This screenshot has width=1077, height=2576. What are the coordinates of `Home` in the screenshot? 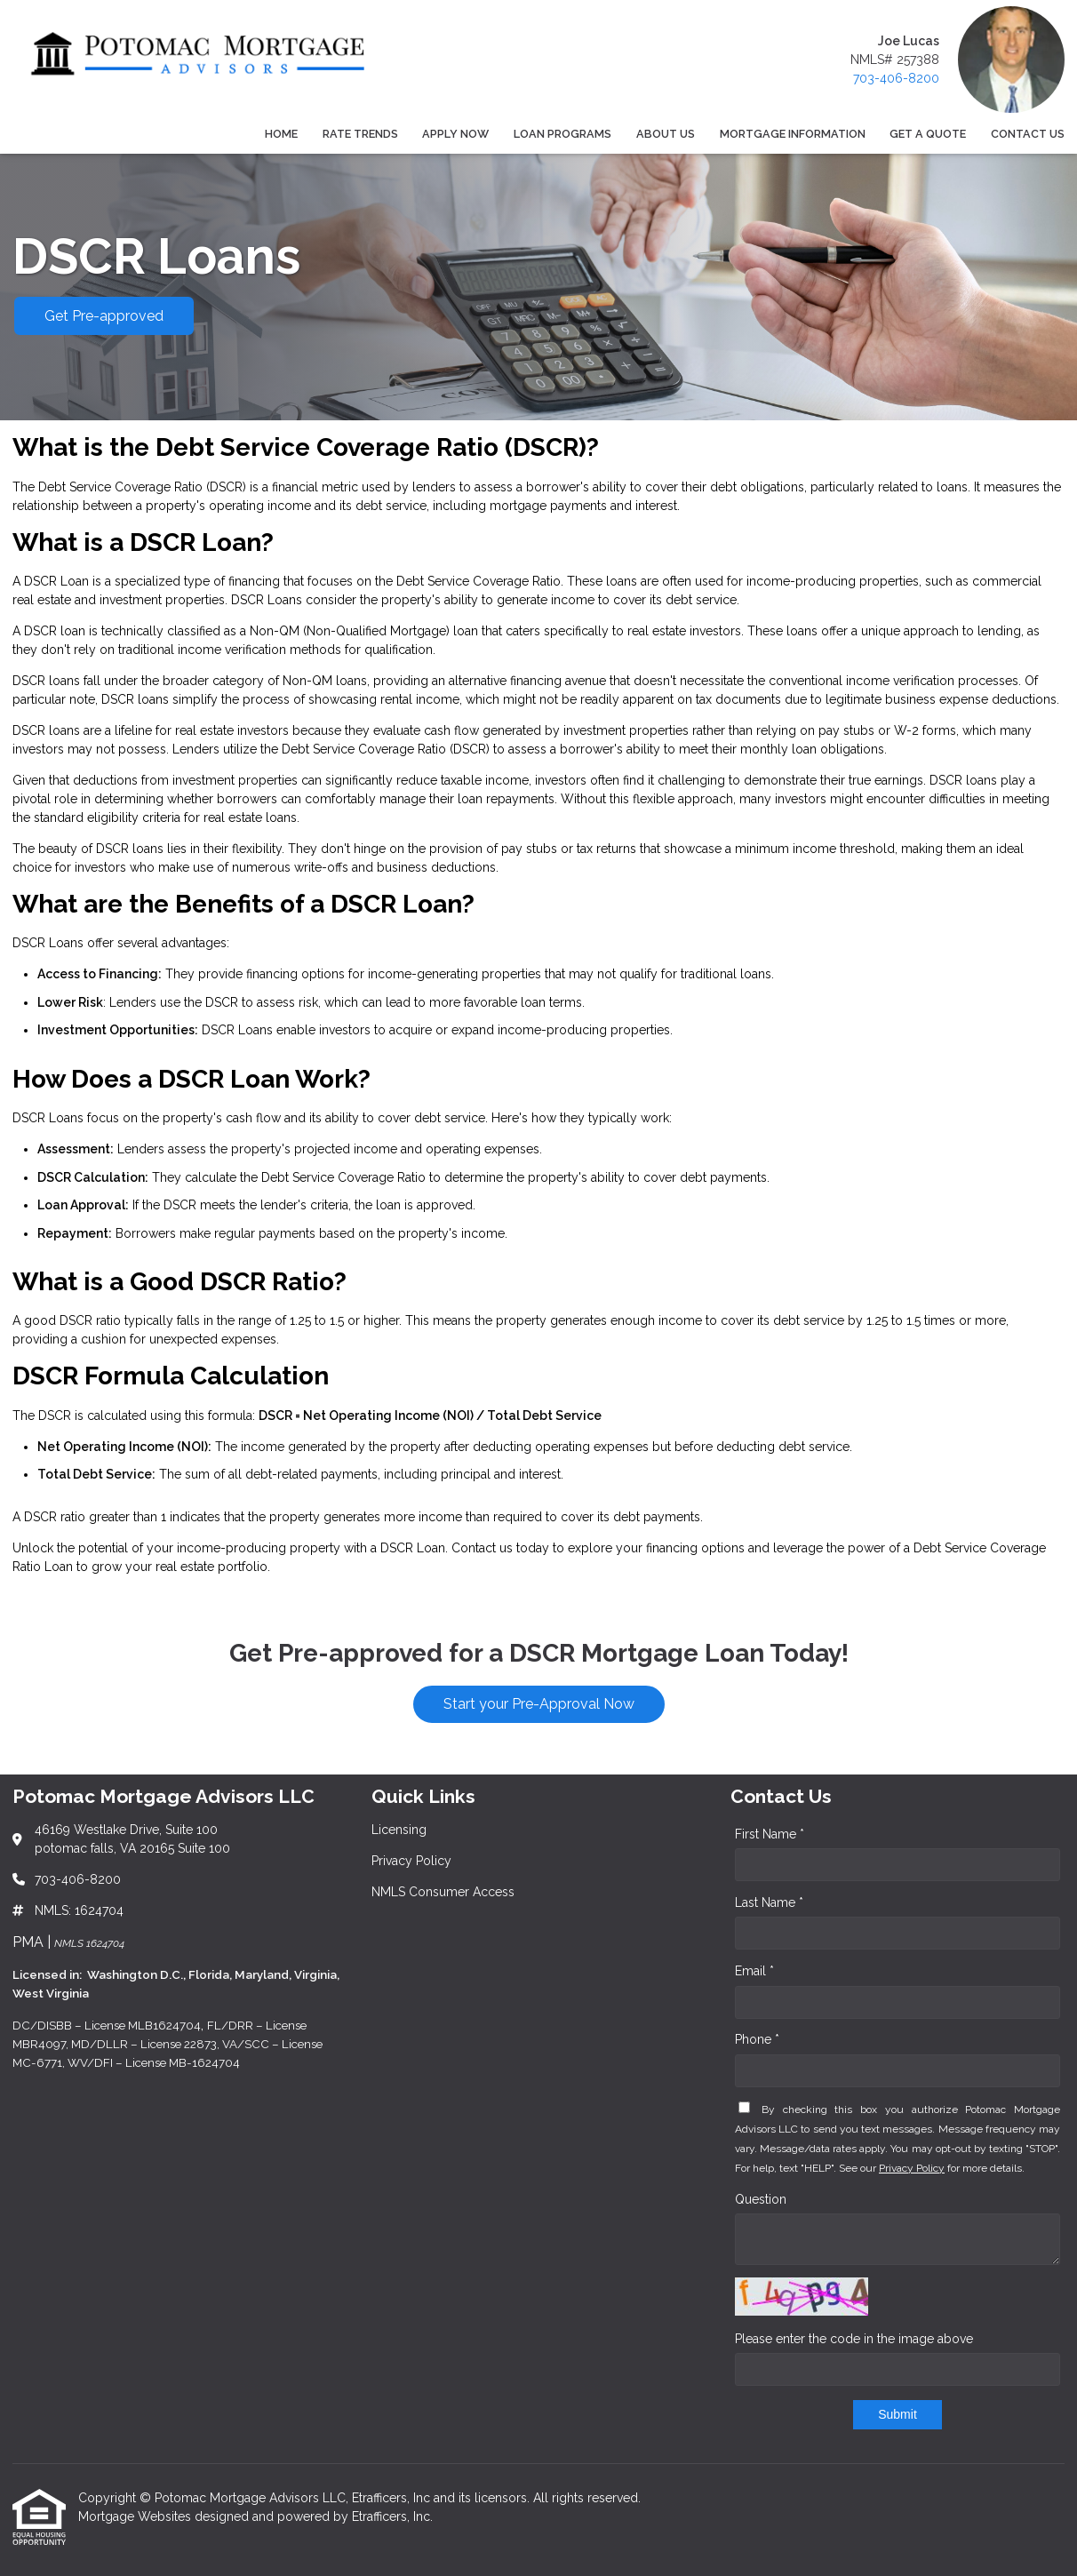 It's located at (281, 133).